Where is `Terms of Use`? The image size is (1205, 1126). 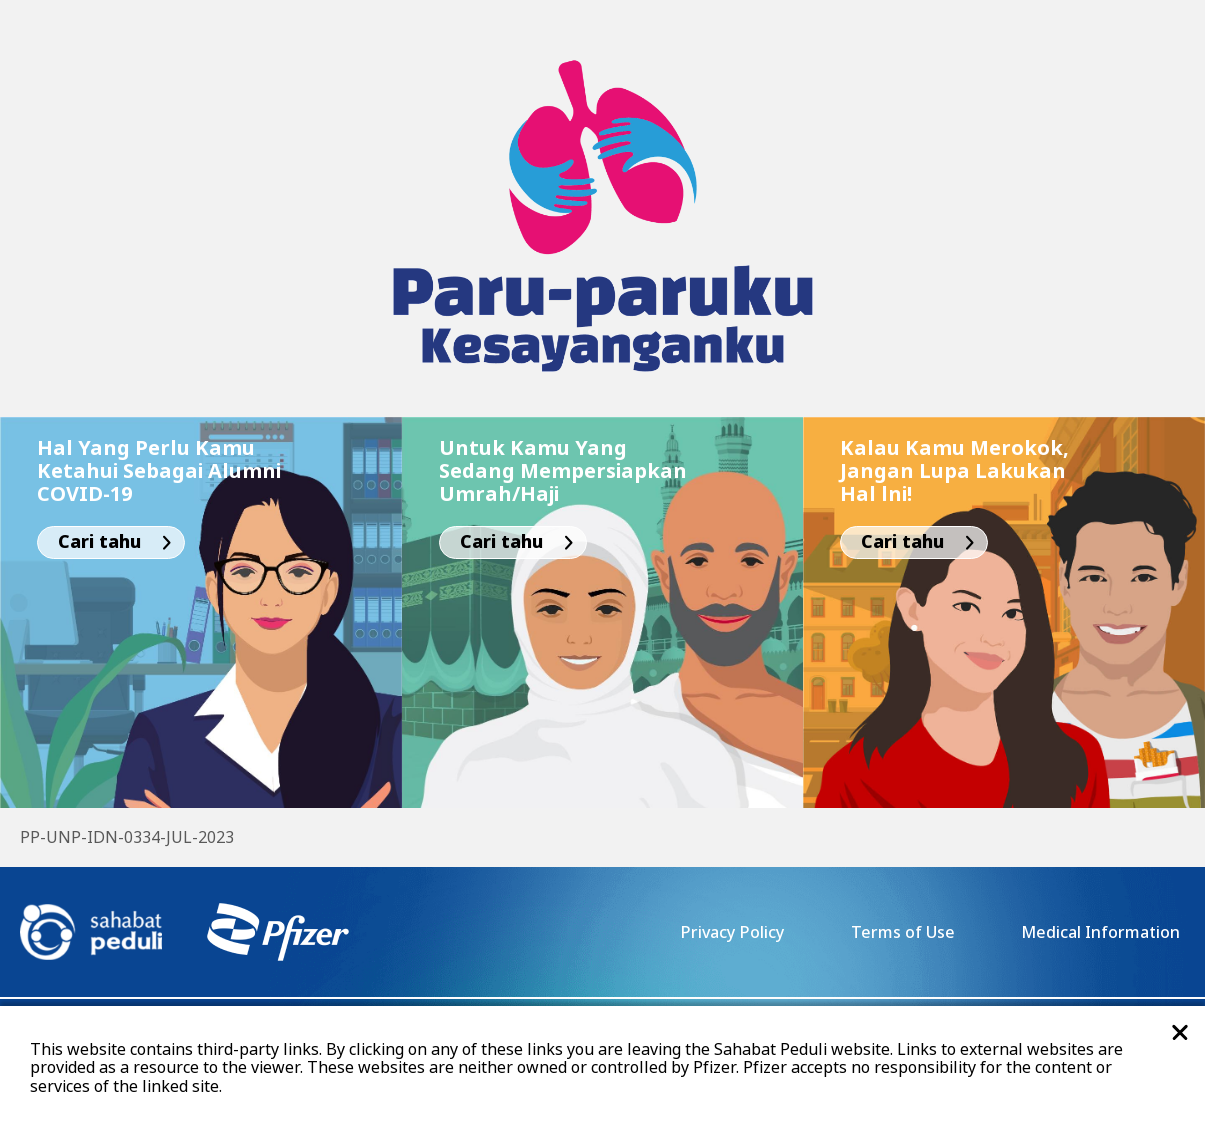 Terms of Use is located at coordinates (903, 933).